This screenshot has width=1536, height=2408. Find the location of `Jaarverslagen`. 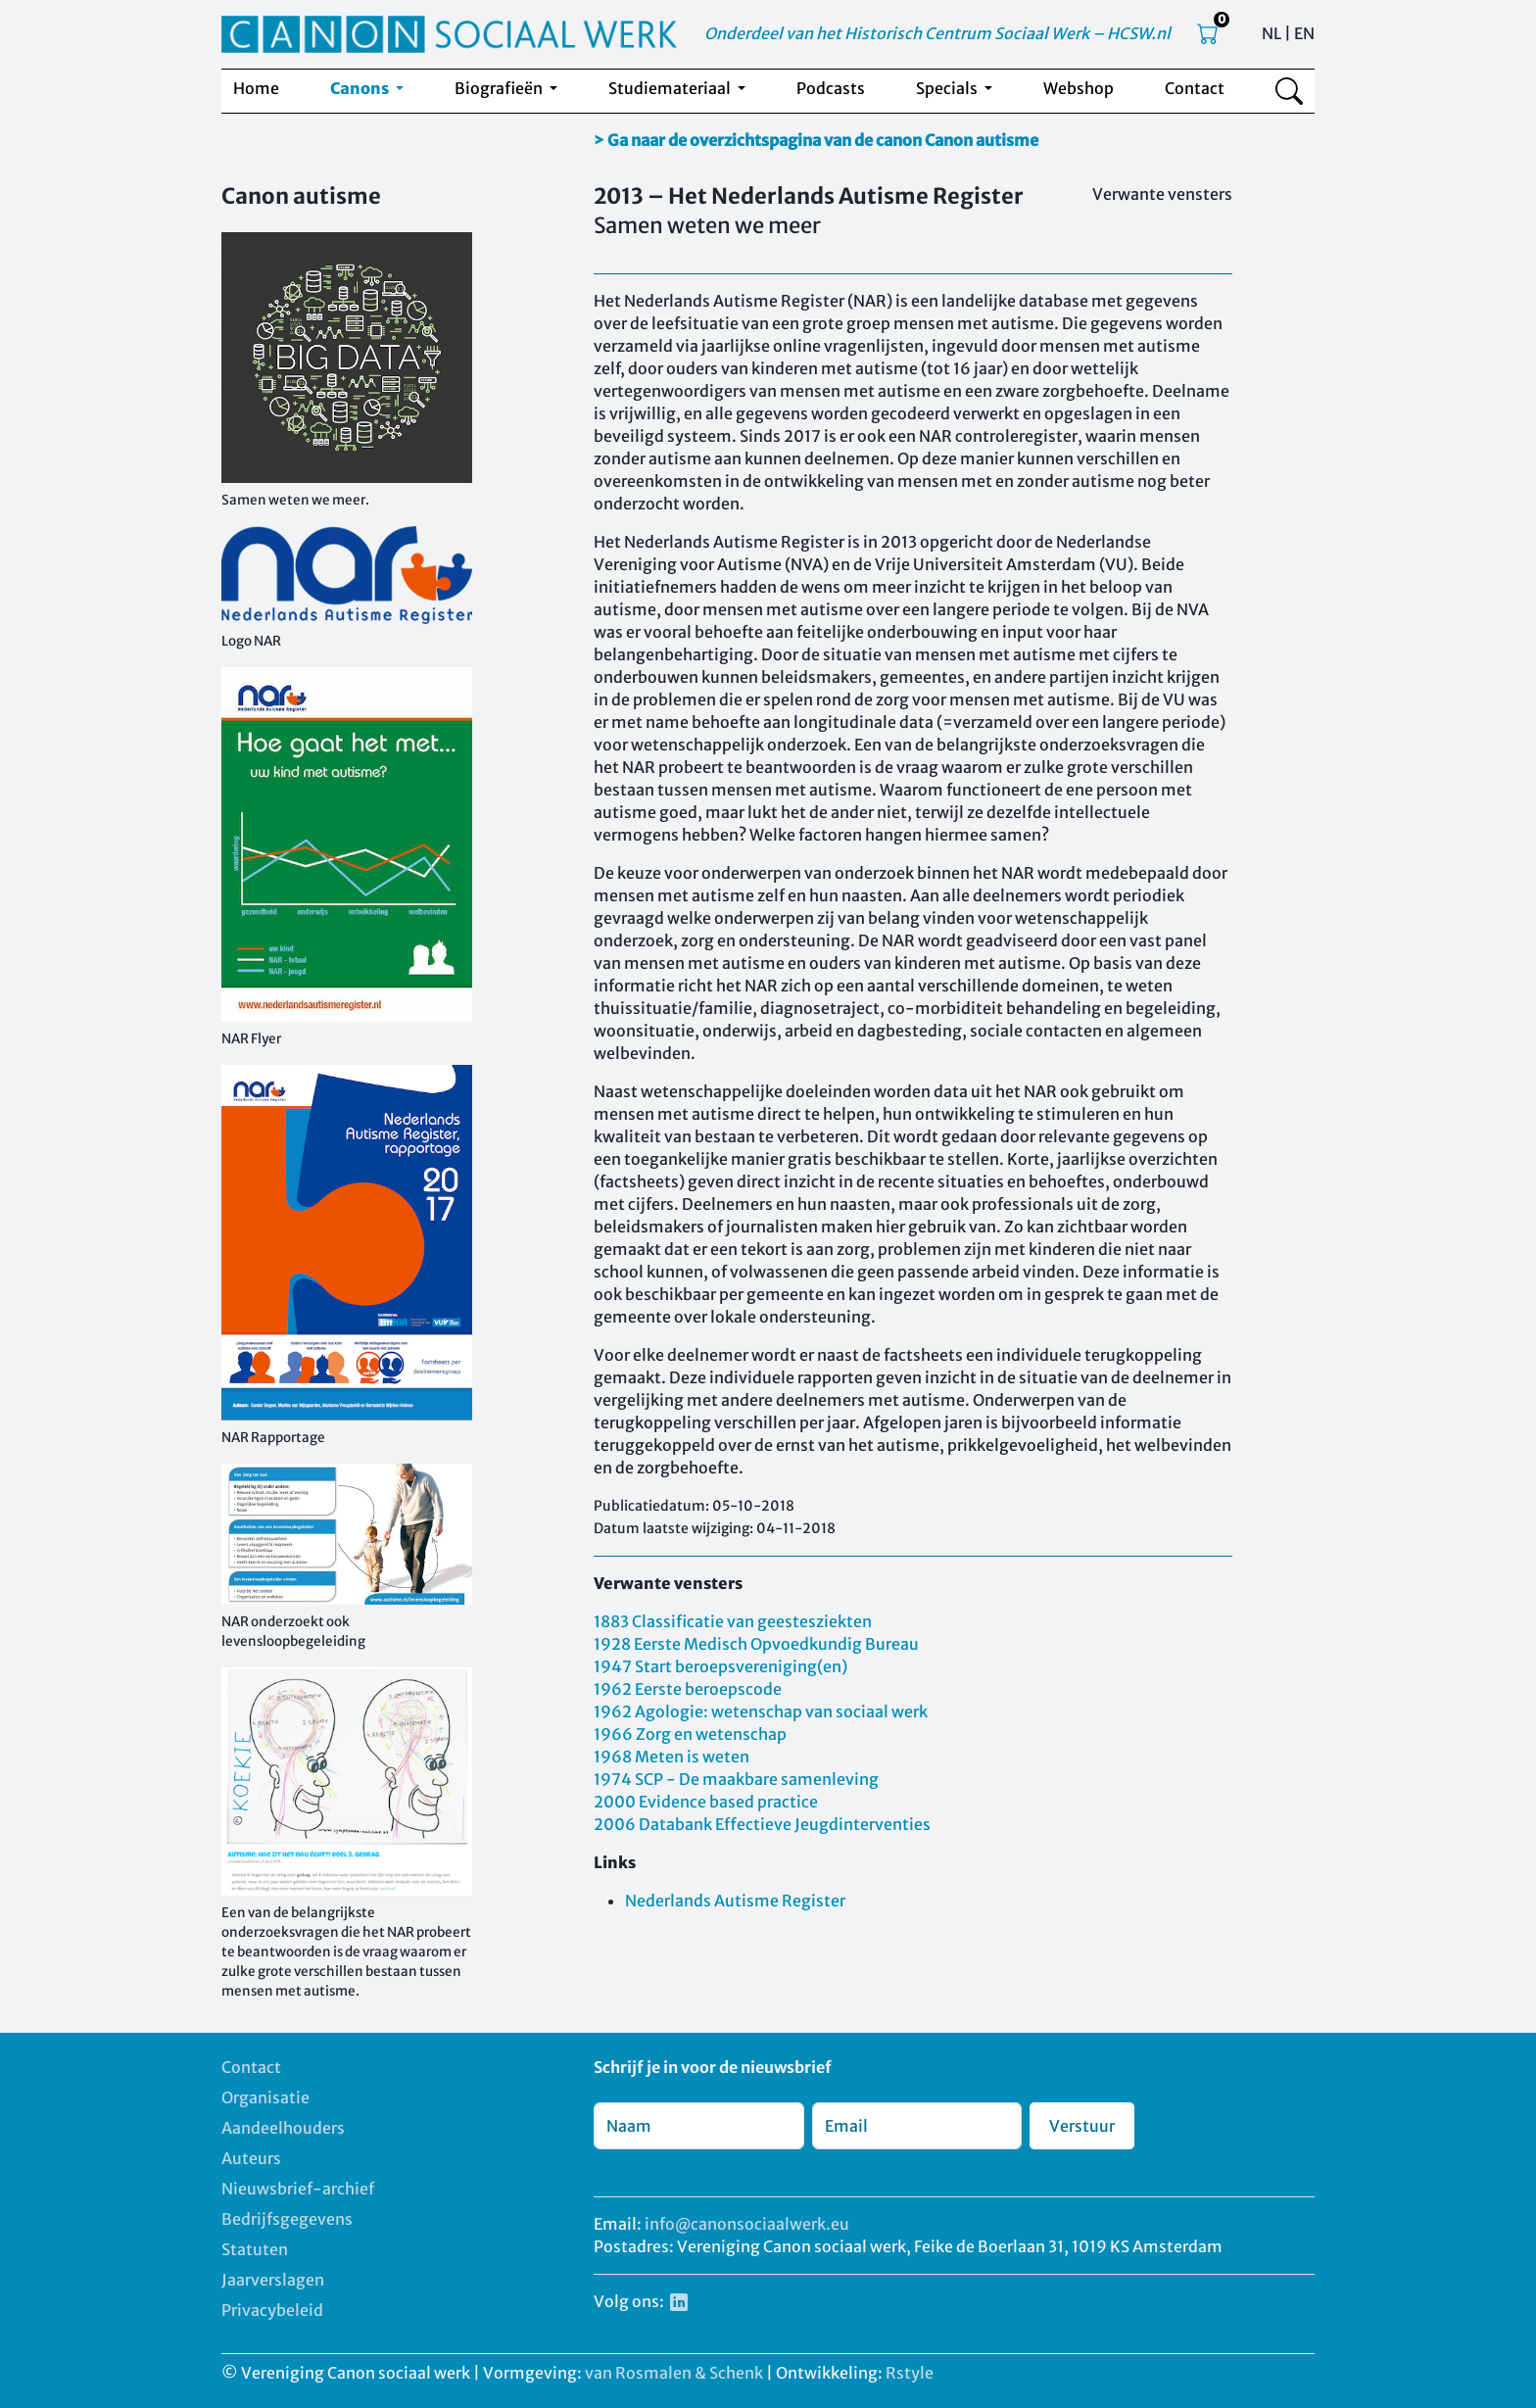

Jaarverslagen is located at coordinates (272, 2279).